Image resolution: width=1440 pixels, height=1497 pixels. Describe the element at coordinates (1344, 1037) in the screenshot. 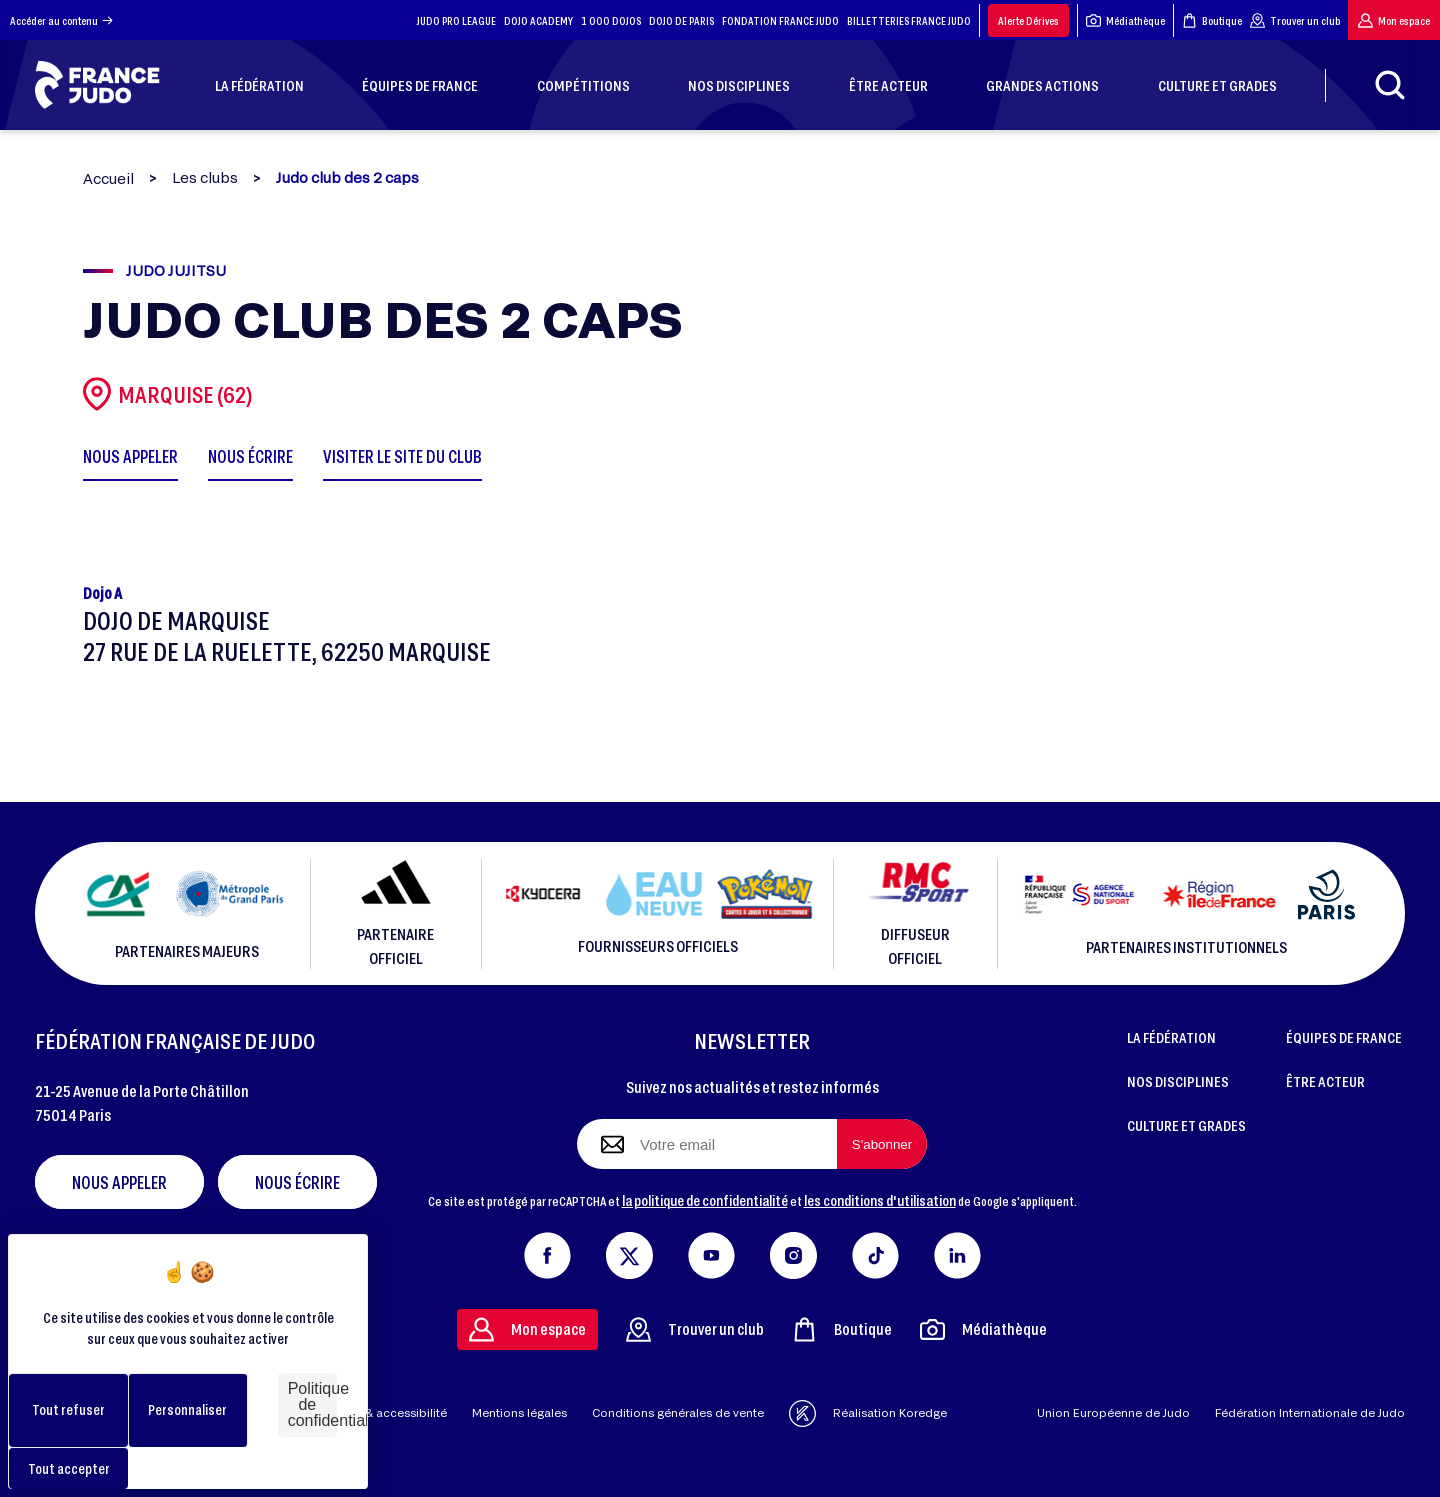

I see `ÉQUIPES DE FRANCE` at that location.